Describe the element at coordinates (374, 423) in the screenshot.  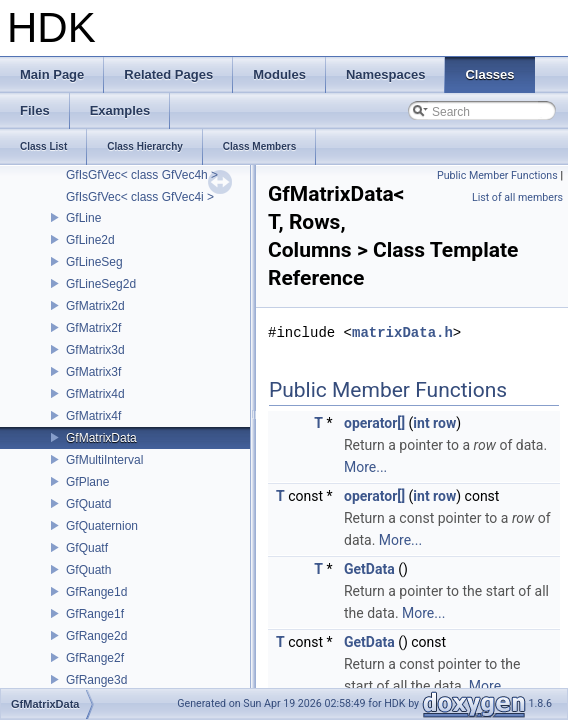
I see `operator[]` at that location.